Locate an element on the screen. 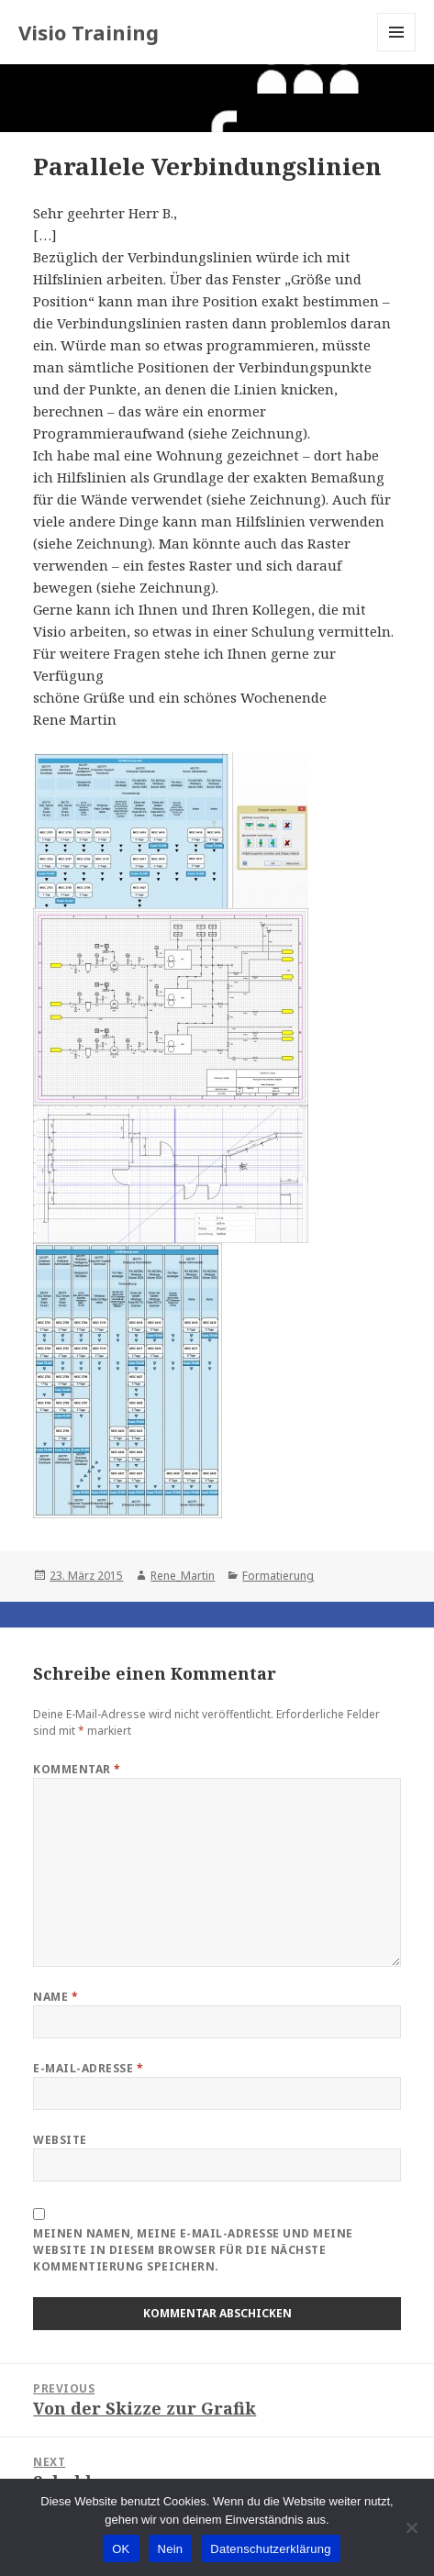 The height and width of the screenshot is (2576, 434). Meinen Namen, meine E-Mail-Adresse und meine Website in diesem Browser für die nächste Kommentierung speichern. is located at coordinates (192, 2250).